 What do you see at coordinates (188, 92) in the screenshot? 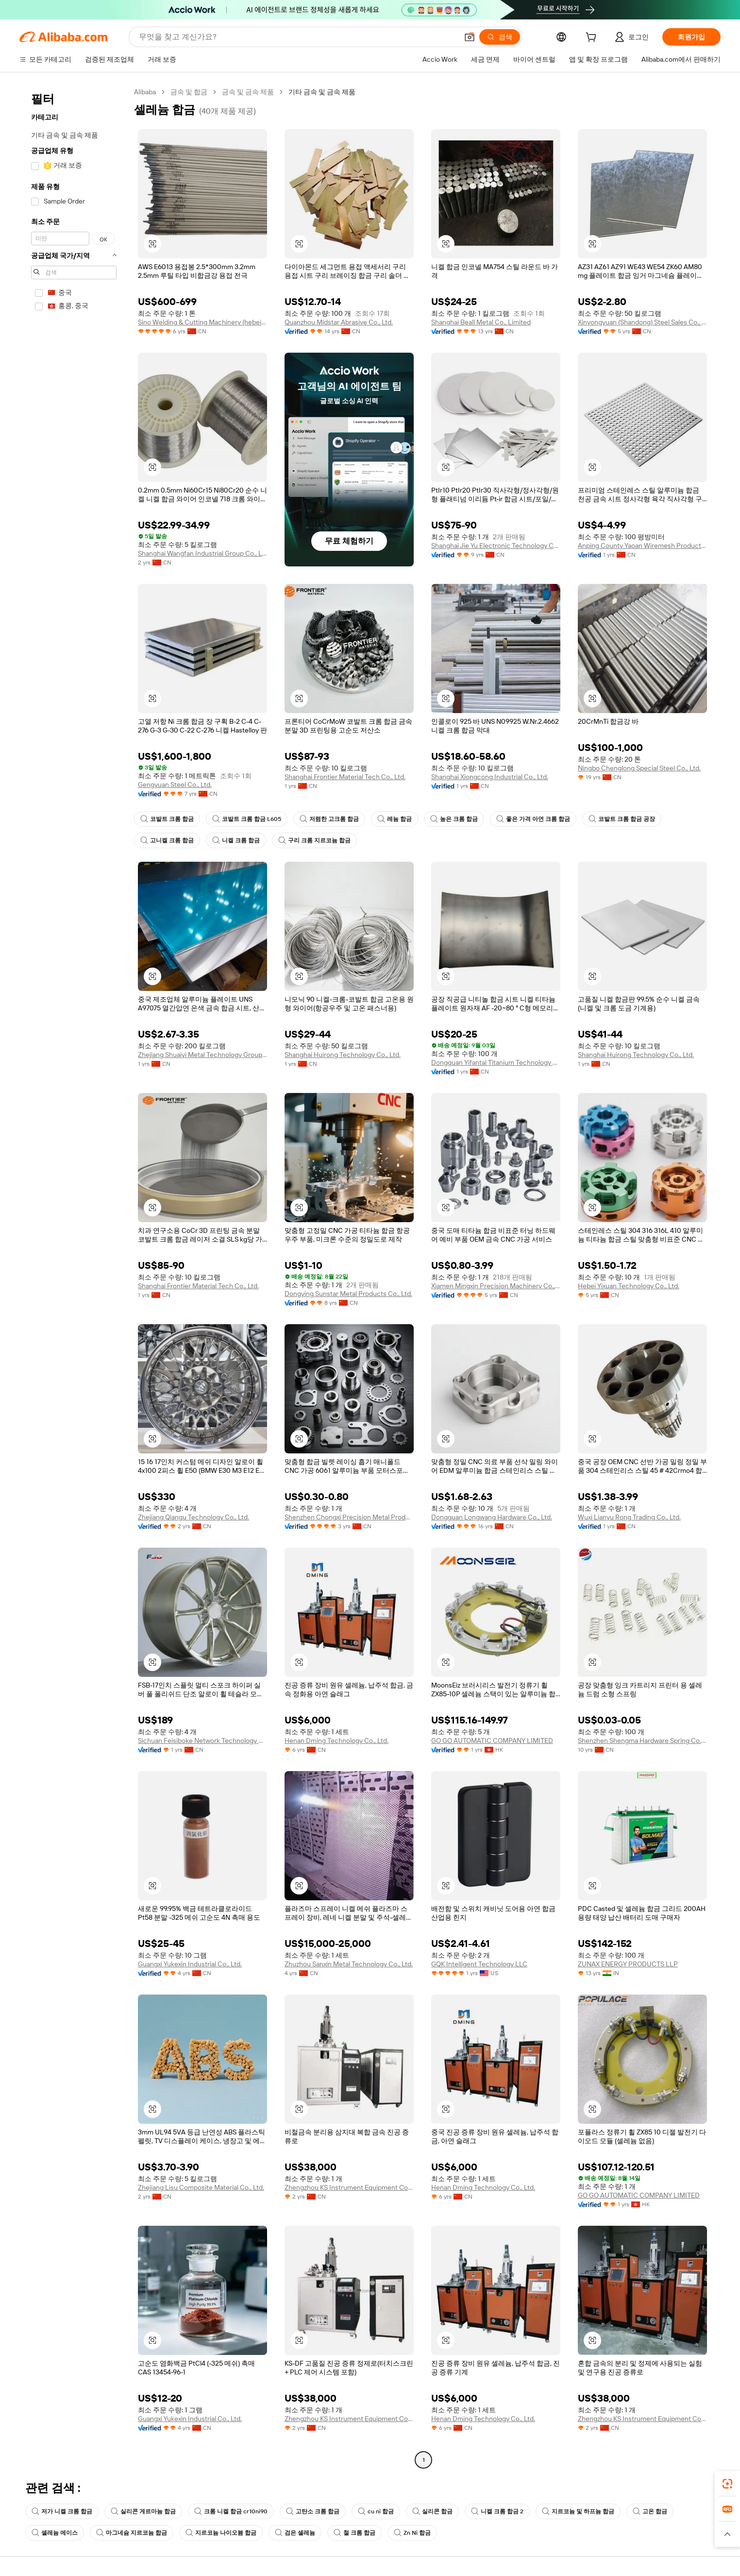
I see `금속 및 합금` at bounding box center [188, 92].